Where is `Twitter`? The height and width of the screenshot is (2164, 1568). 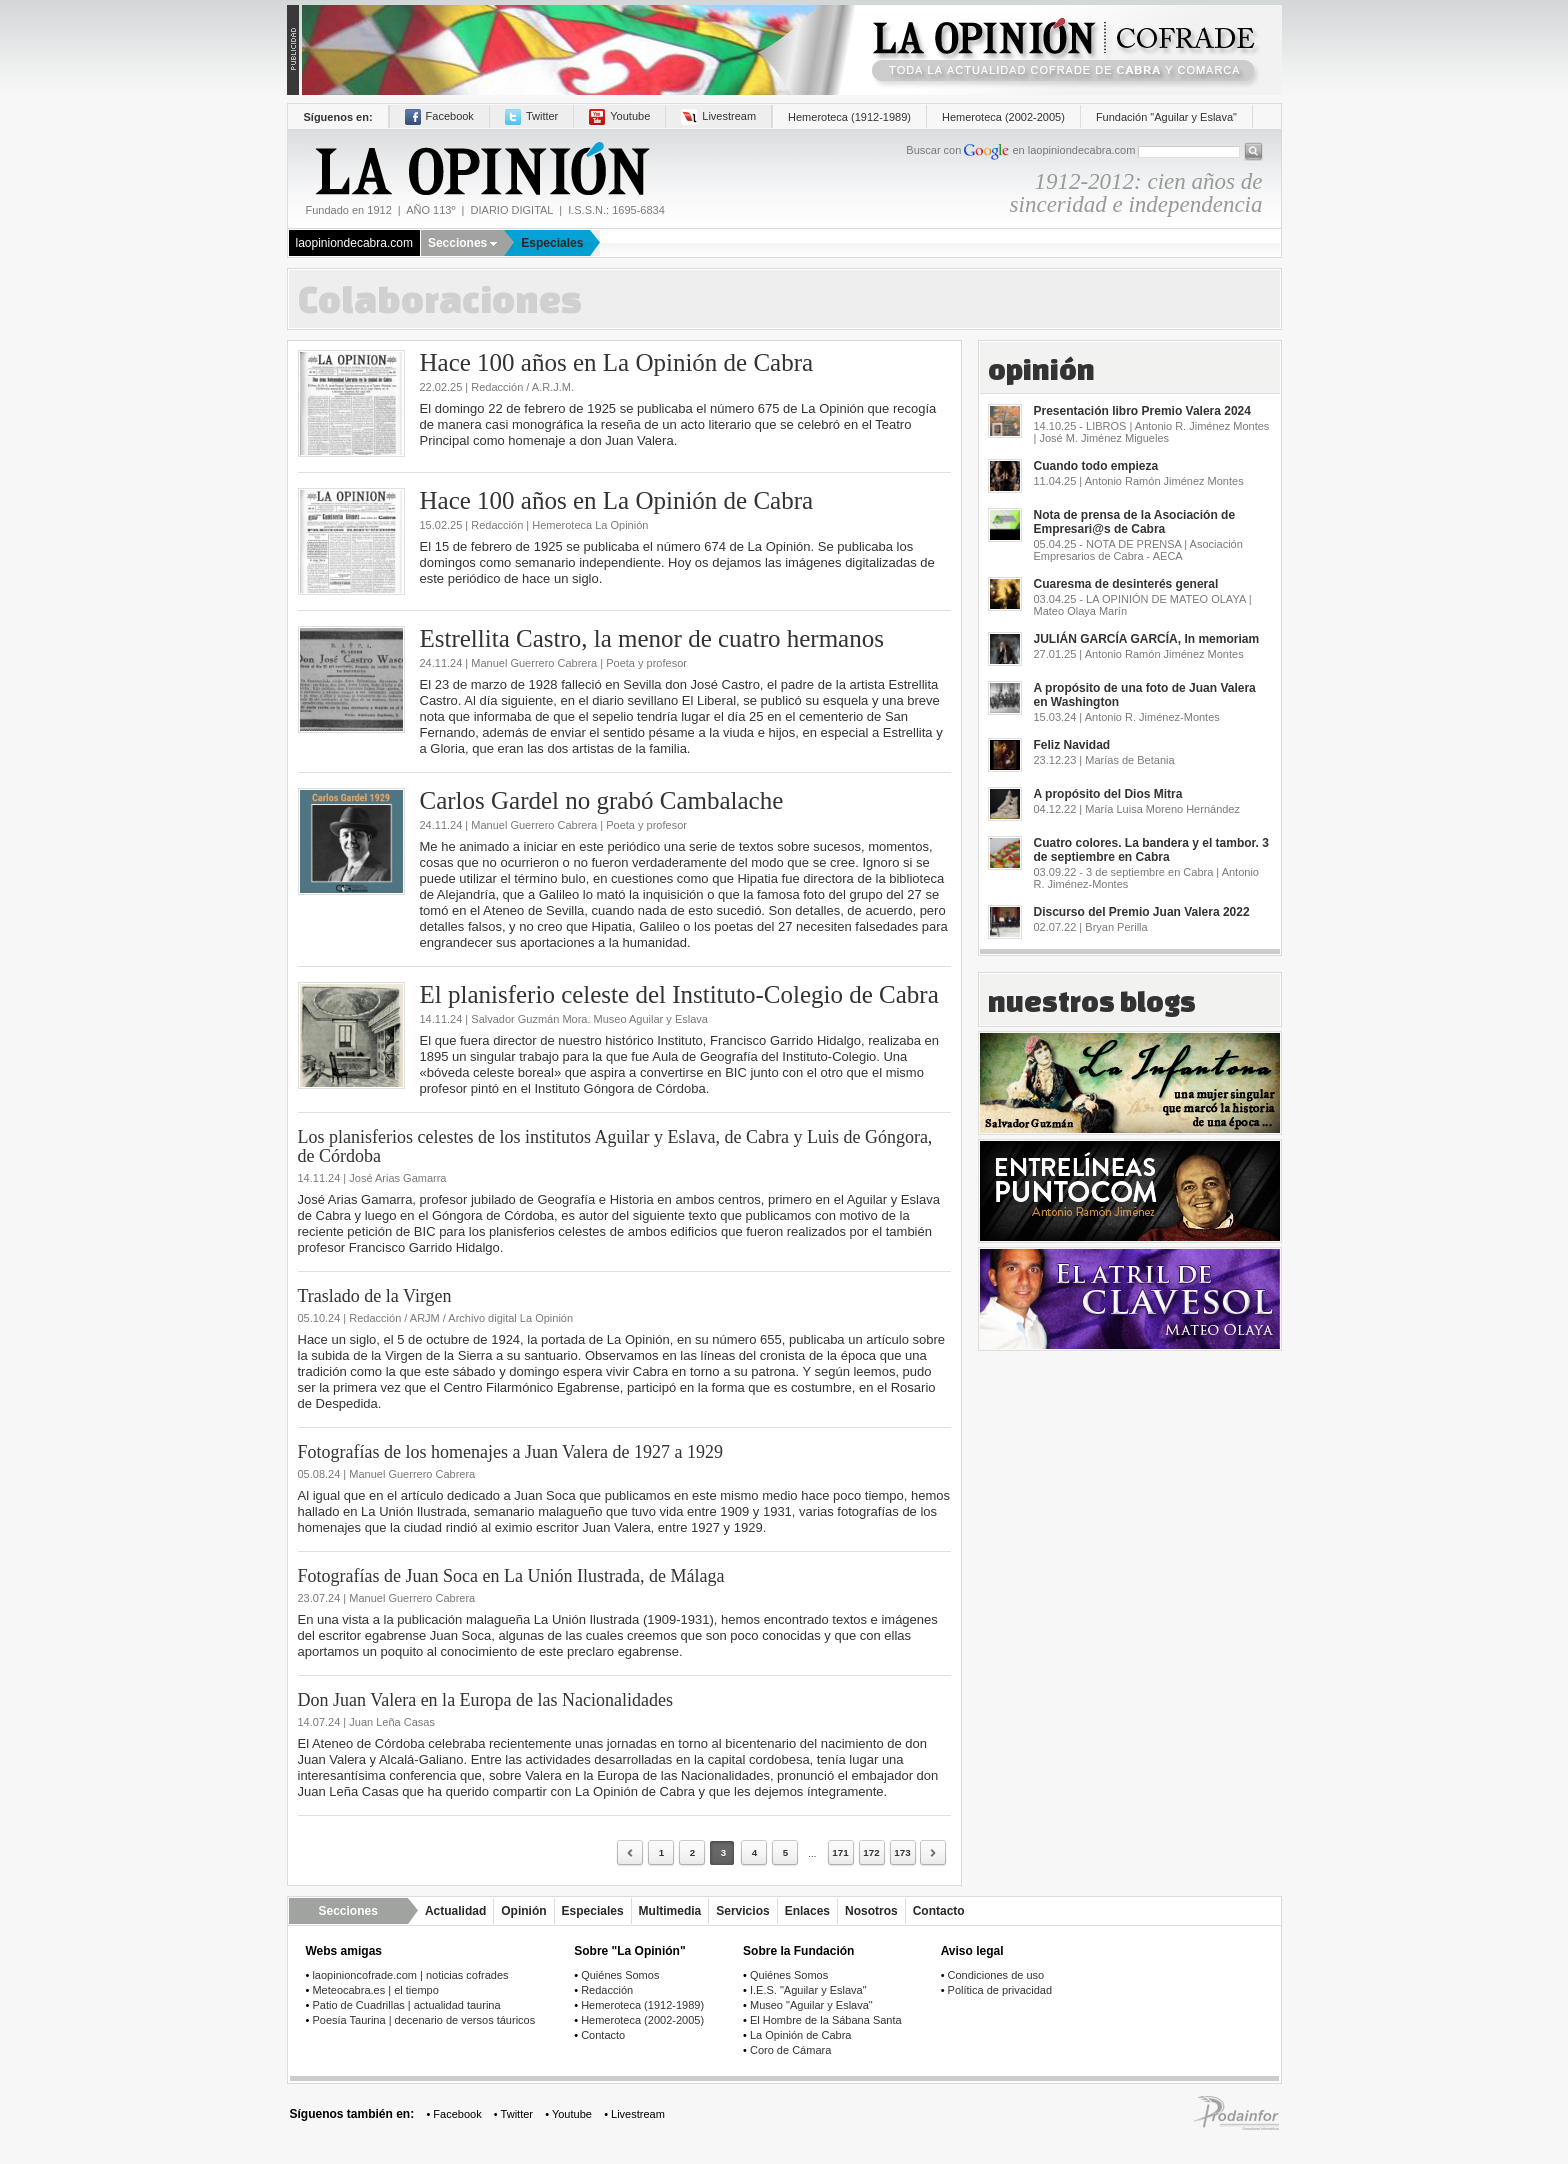 Twitter is located at coordinates (531, 116).